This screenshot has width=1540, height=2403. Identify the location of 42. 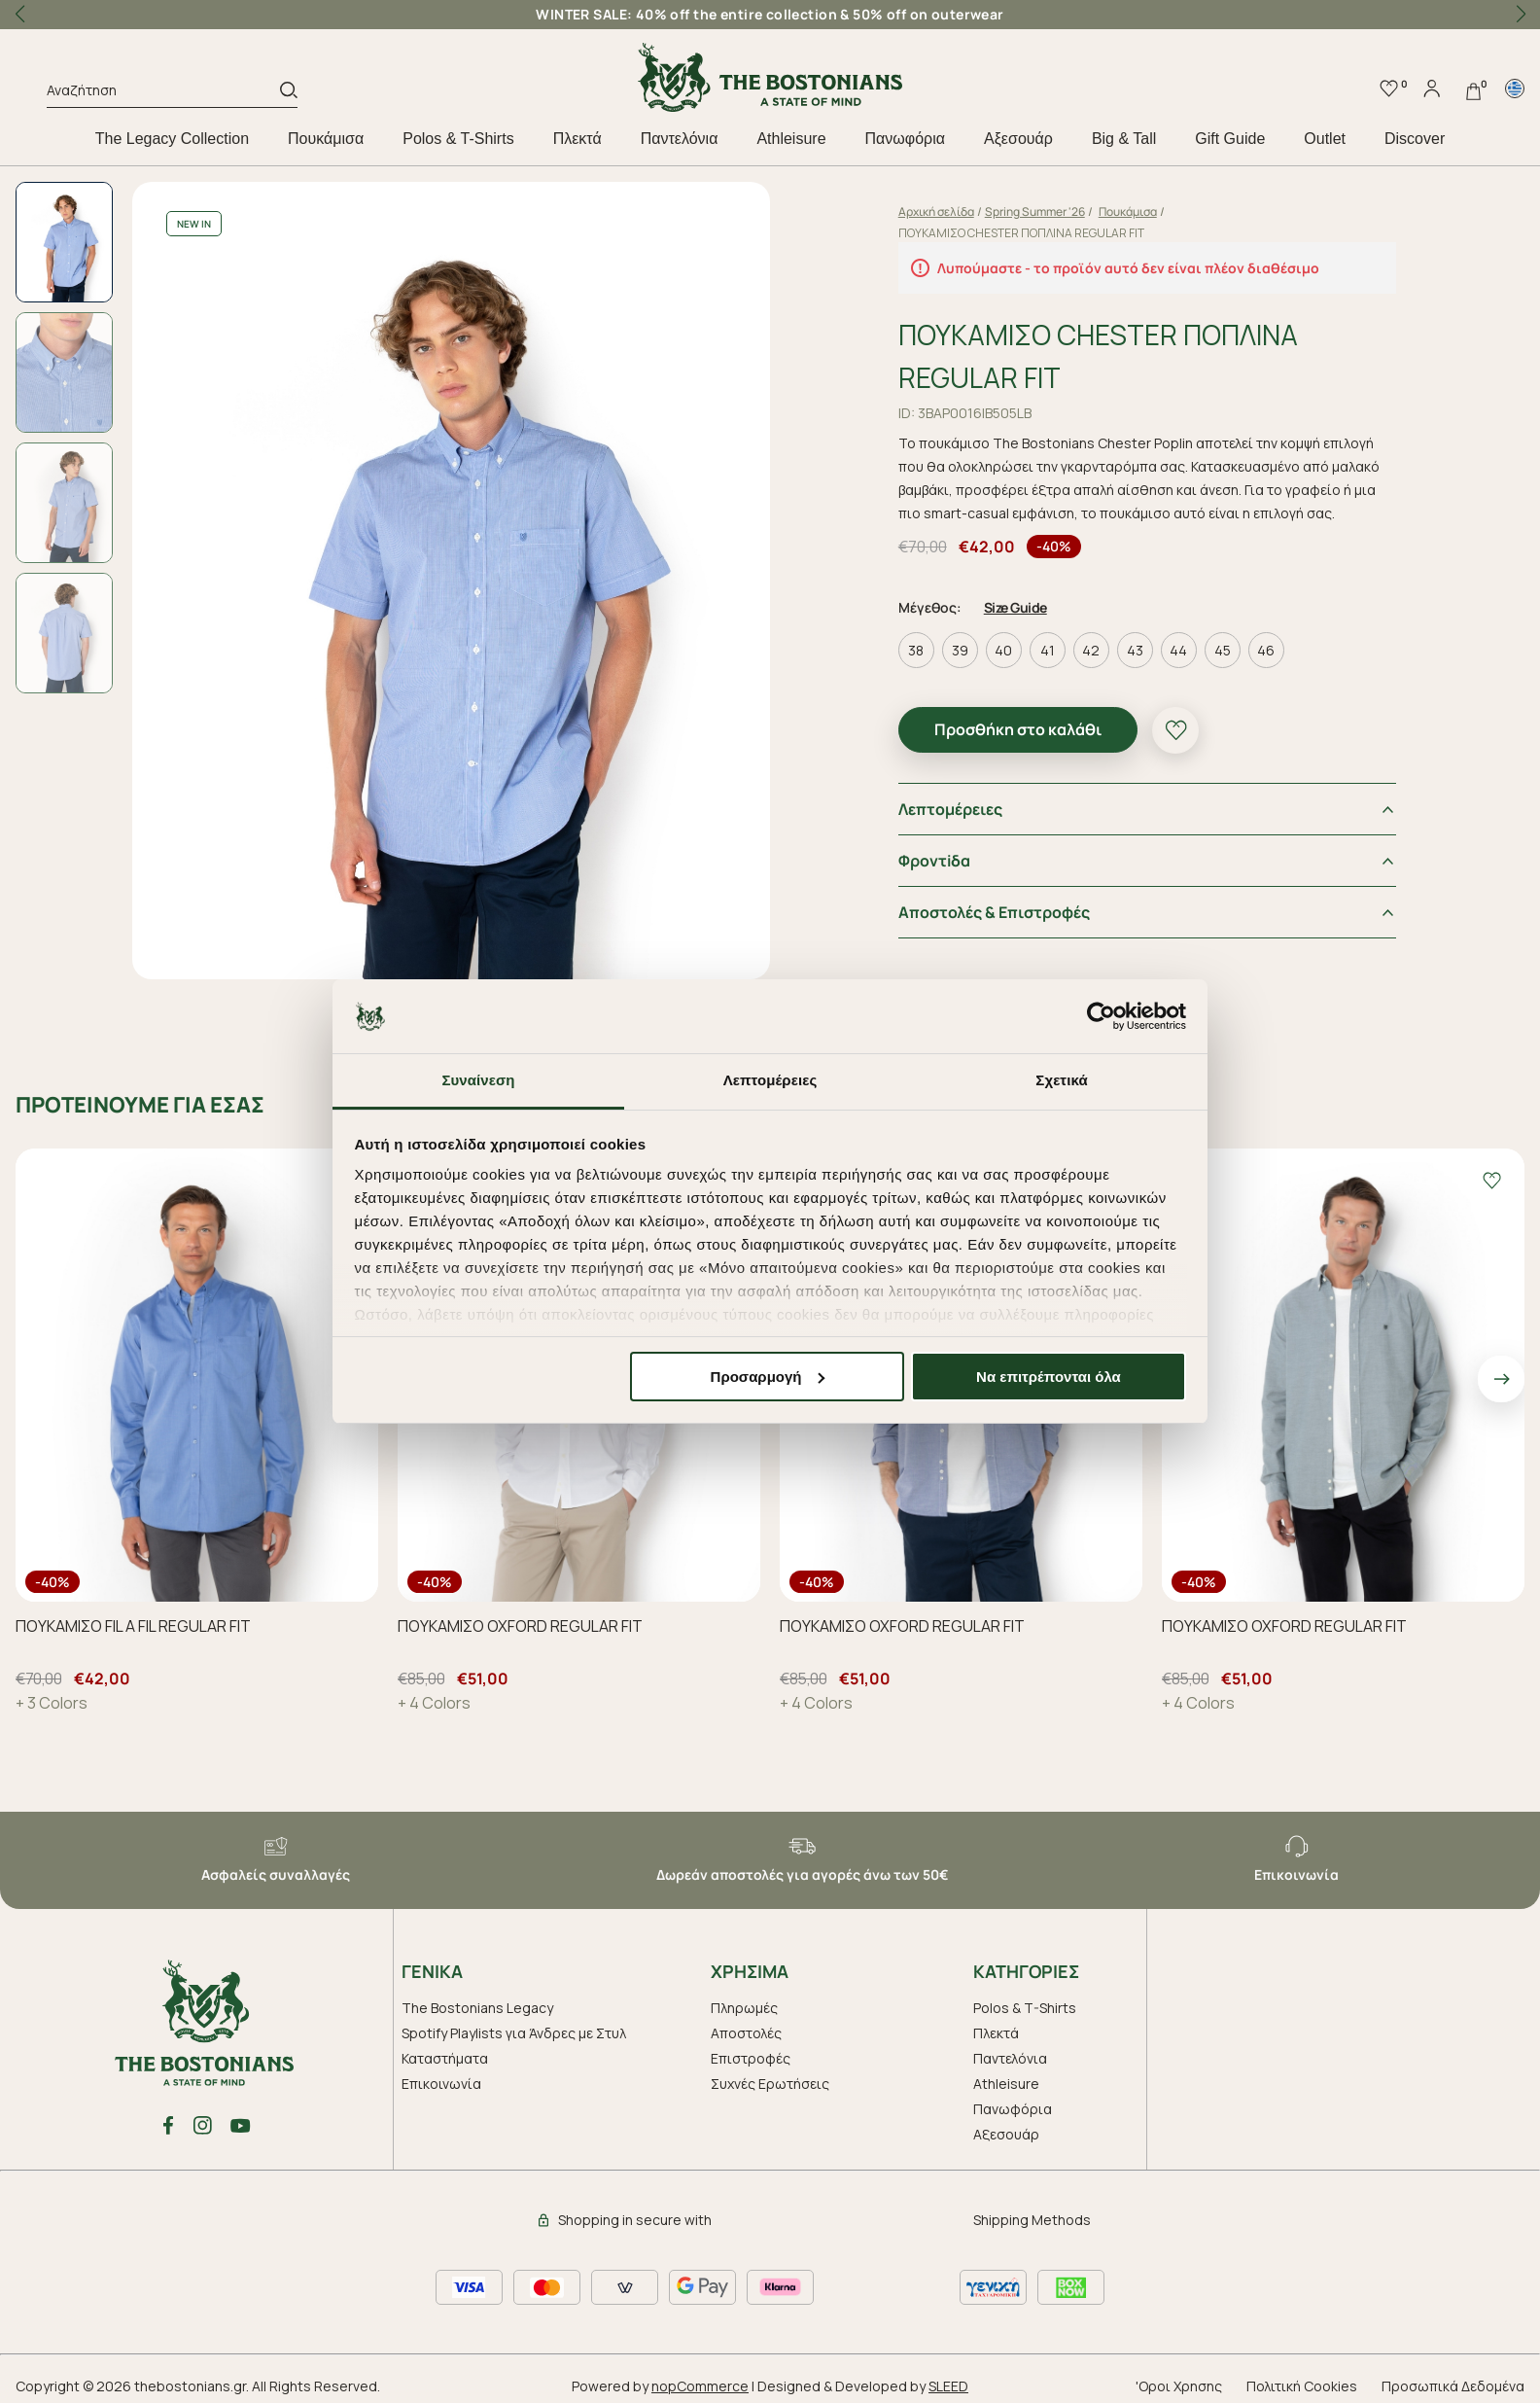
(1091, 650).